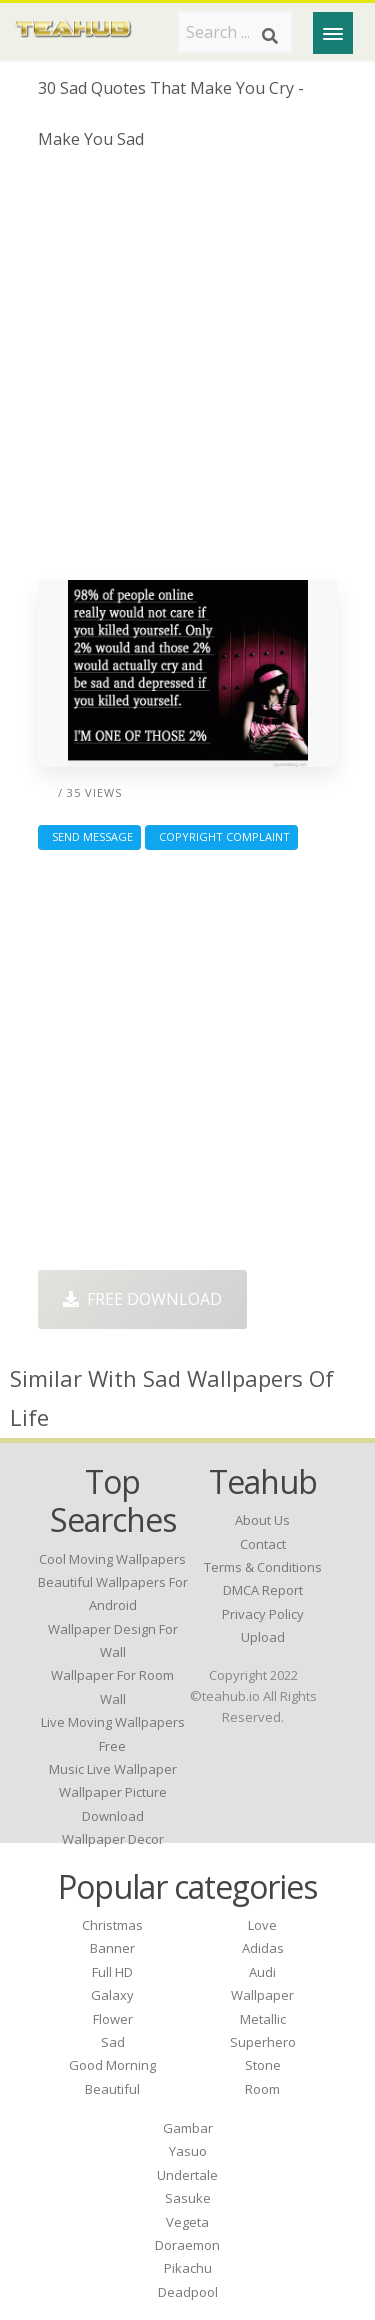 The image size is (375, 2320). Describe the element at coordinates (263, 1544) in the screenshot. I see `Contact` at that location.